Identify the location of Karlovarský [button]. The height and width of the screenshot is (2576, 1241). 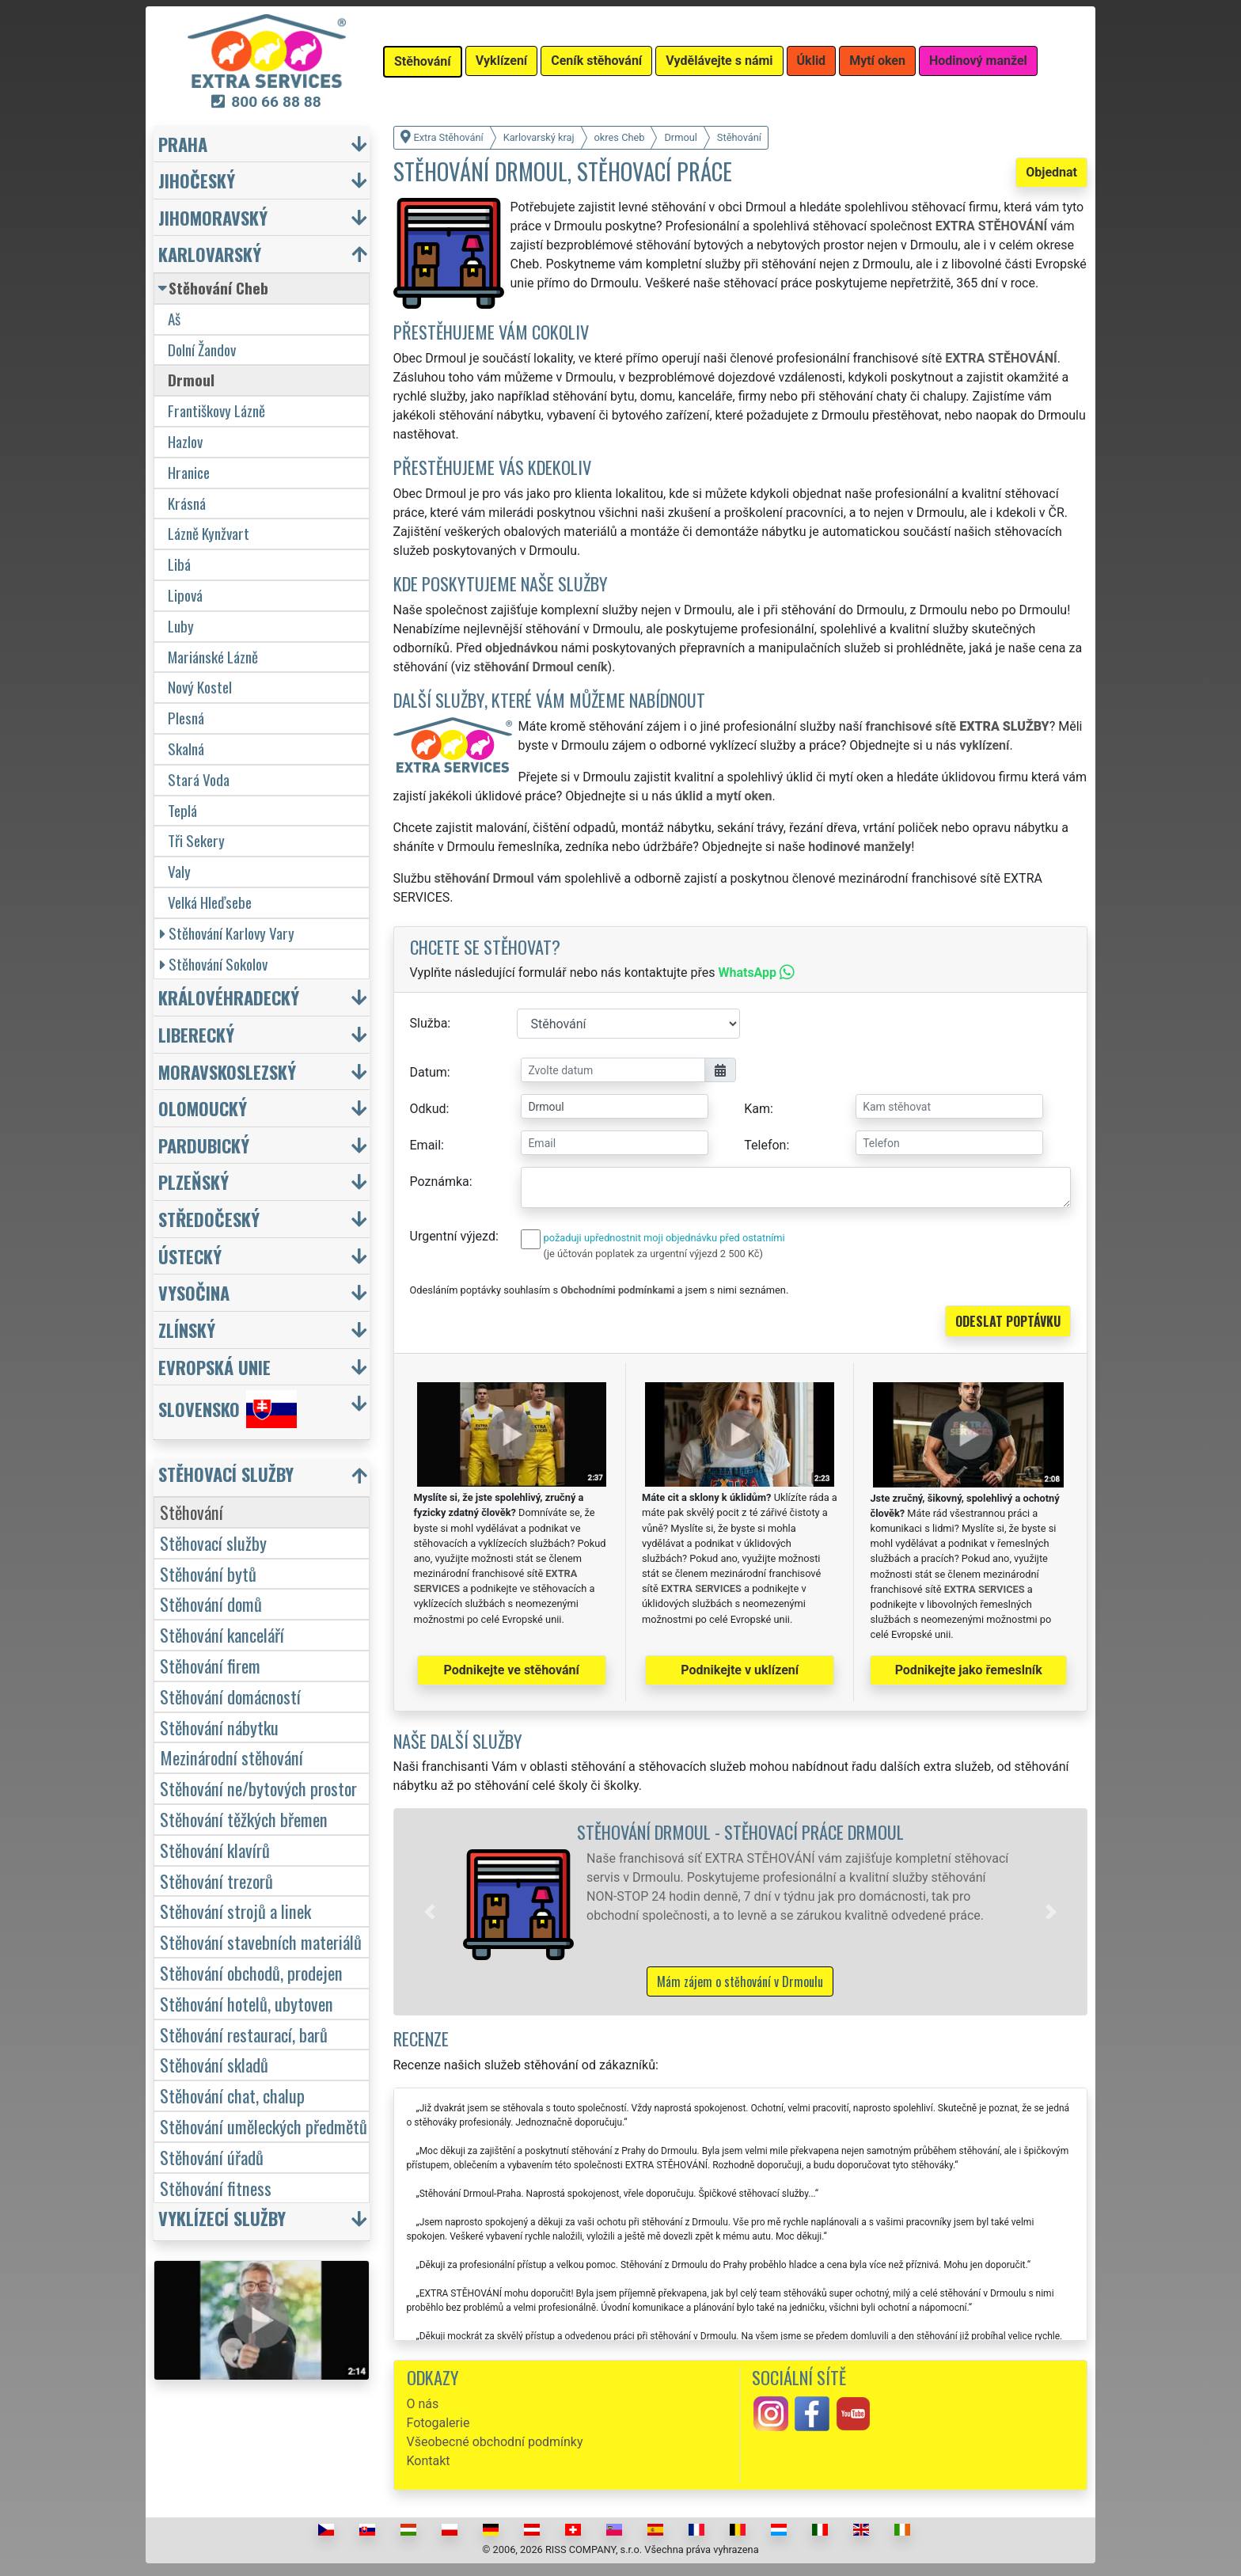
(209, 254).